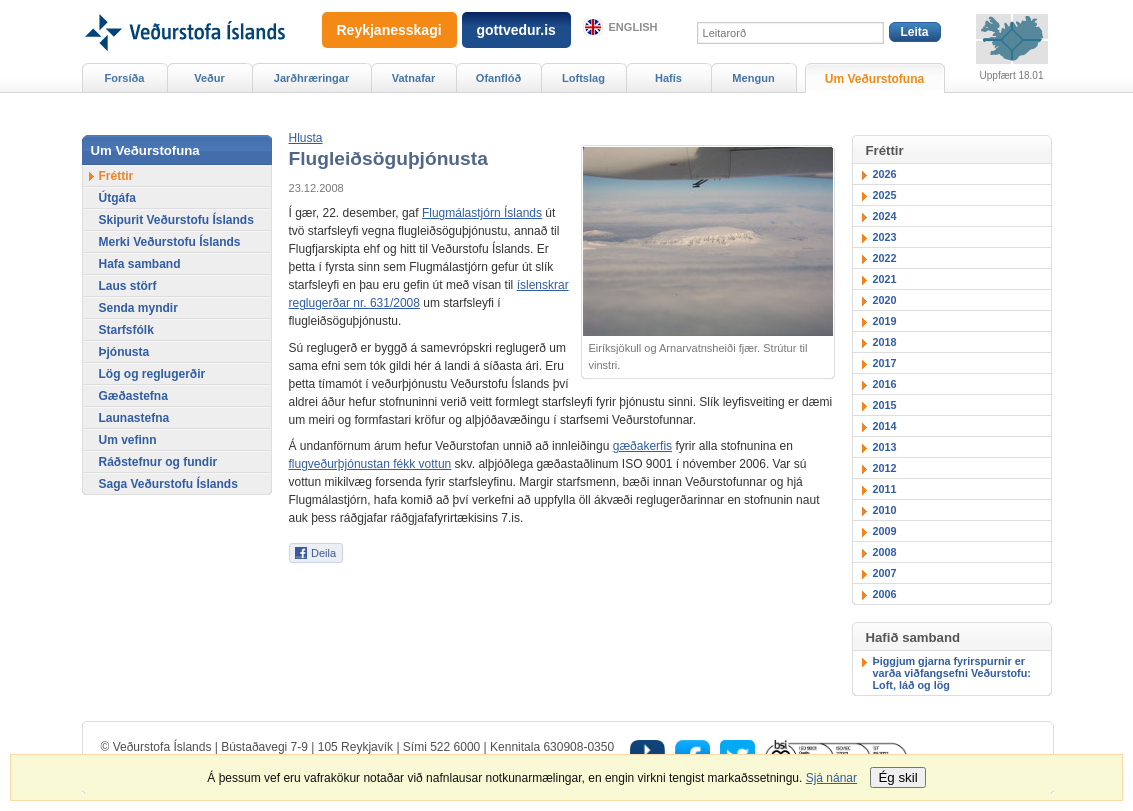 This screenshot has height=811, width=1133. What do you see at coordinates (885, 342) in the screenshot?
I see `2018` at bounding box center [885, 342].